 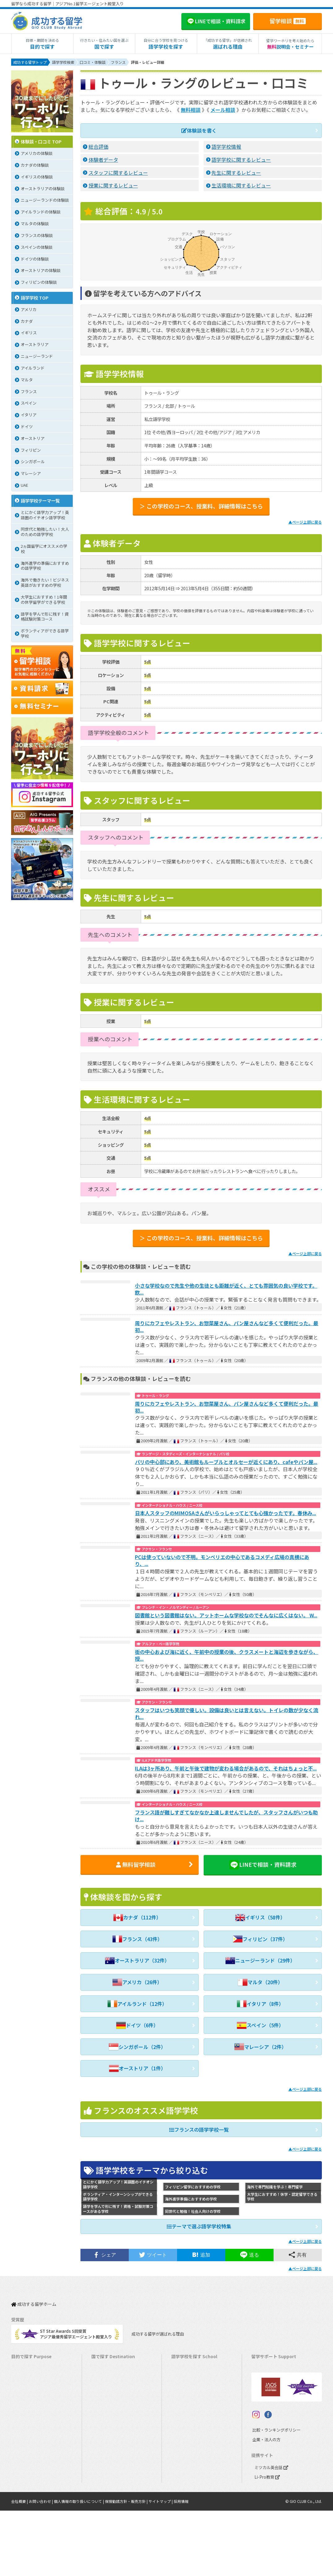 What do you see at coordinates (182, 2367) in the screenshot?
I see `アメリカ` at bounding box center [182, 2367].